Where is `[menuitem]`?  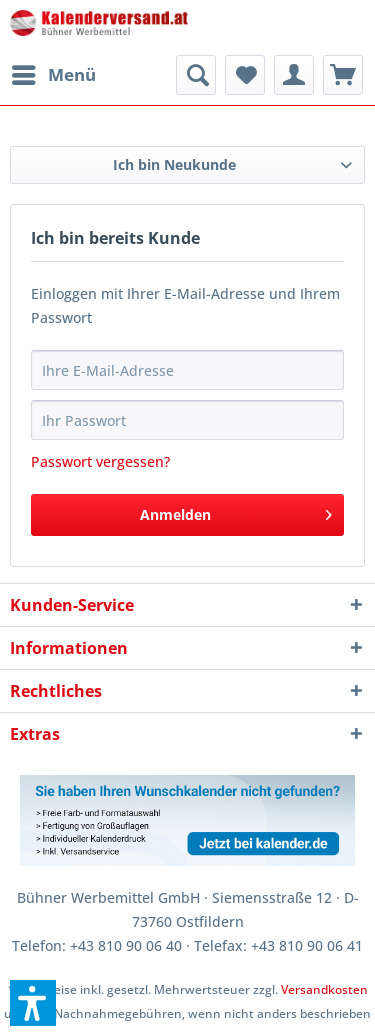
[menuitem] is located at coordinates (53, 75).